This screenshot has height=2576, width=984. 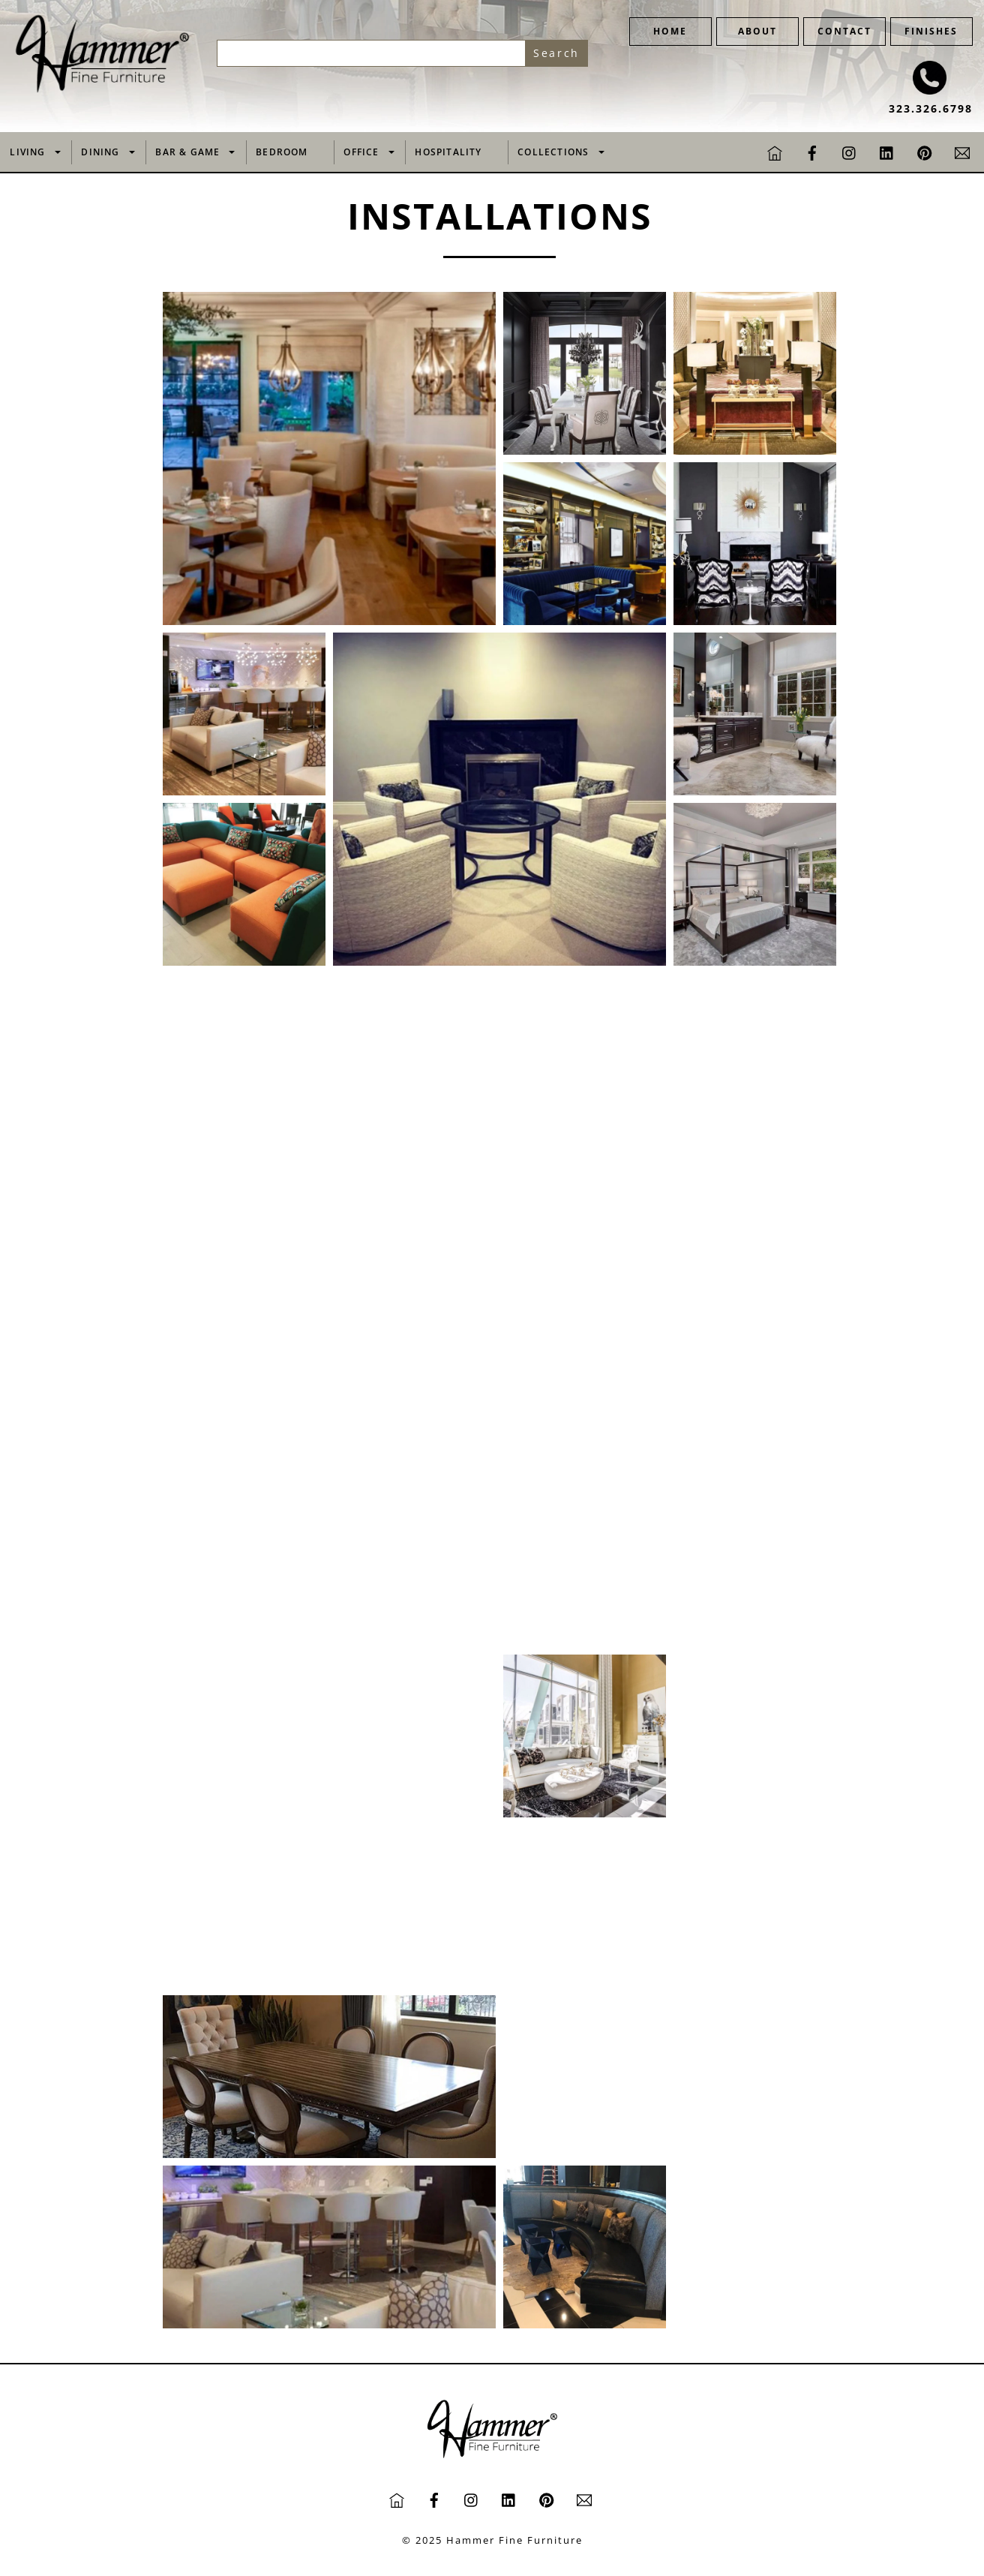 What do you see at coordinates (187, 152) in the screenshot?
I see `Bar & Game` at bounding box center [187, 152].